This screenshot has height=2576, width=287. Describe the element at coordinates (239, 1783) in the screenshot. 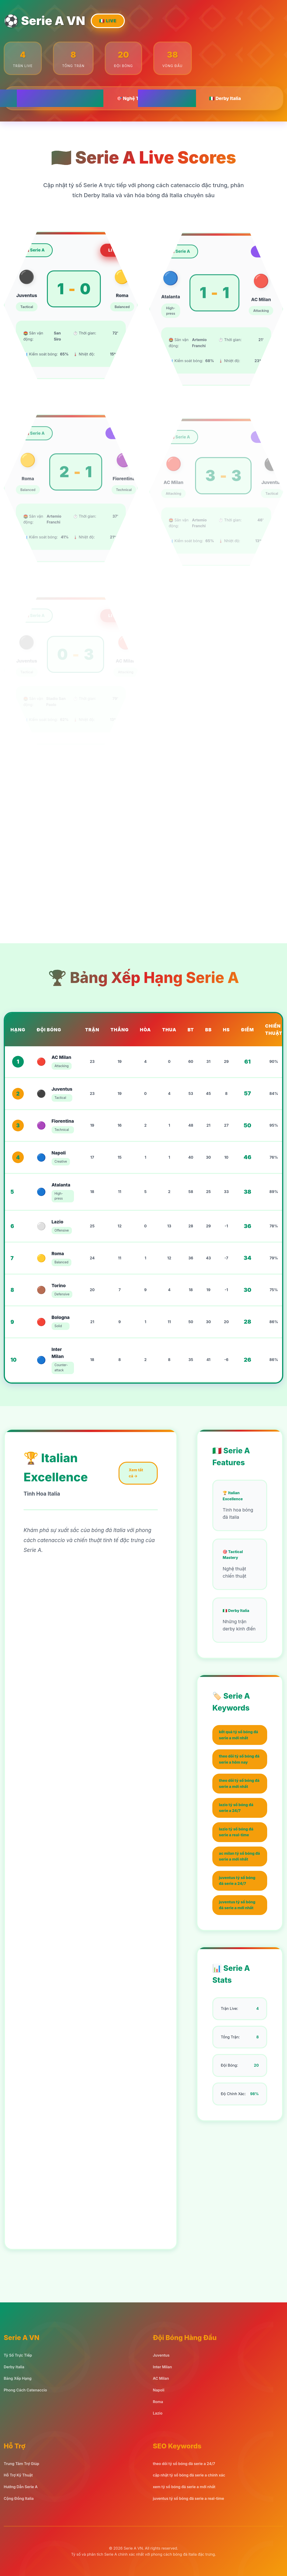

I see `theo dõi tỷ số bóng đá serie a mới nhất` at that location.